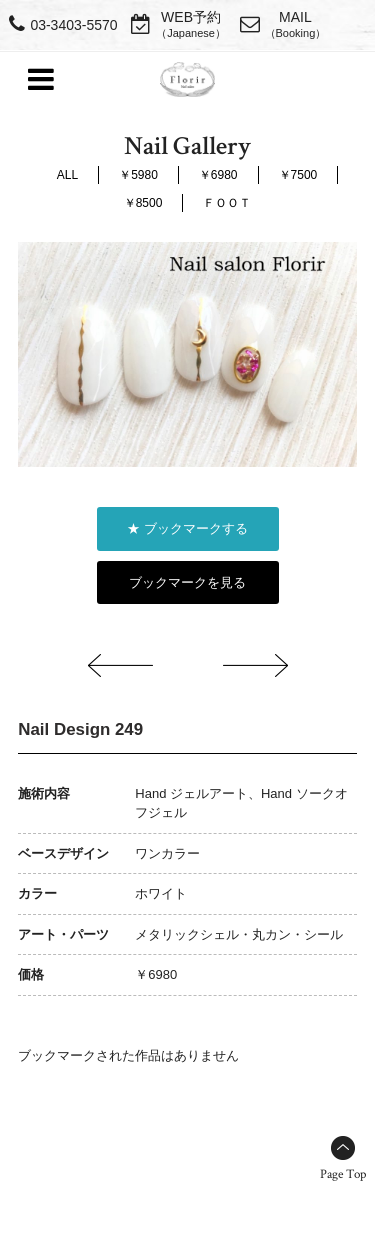 This screenshot has height=1234, width=375. Describe the element at coordinates (187, 528) in the screenshot. I see `★ ブックマークする` at that location.